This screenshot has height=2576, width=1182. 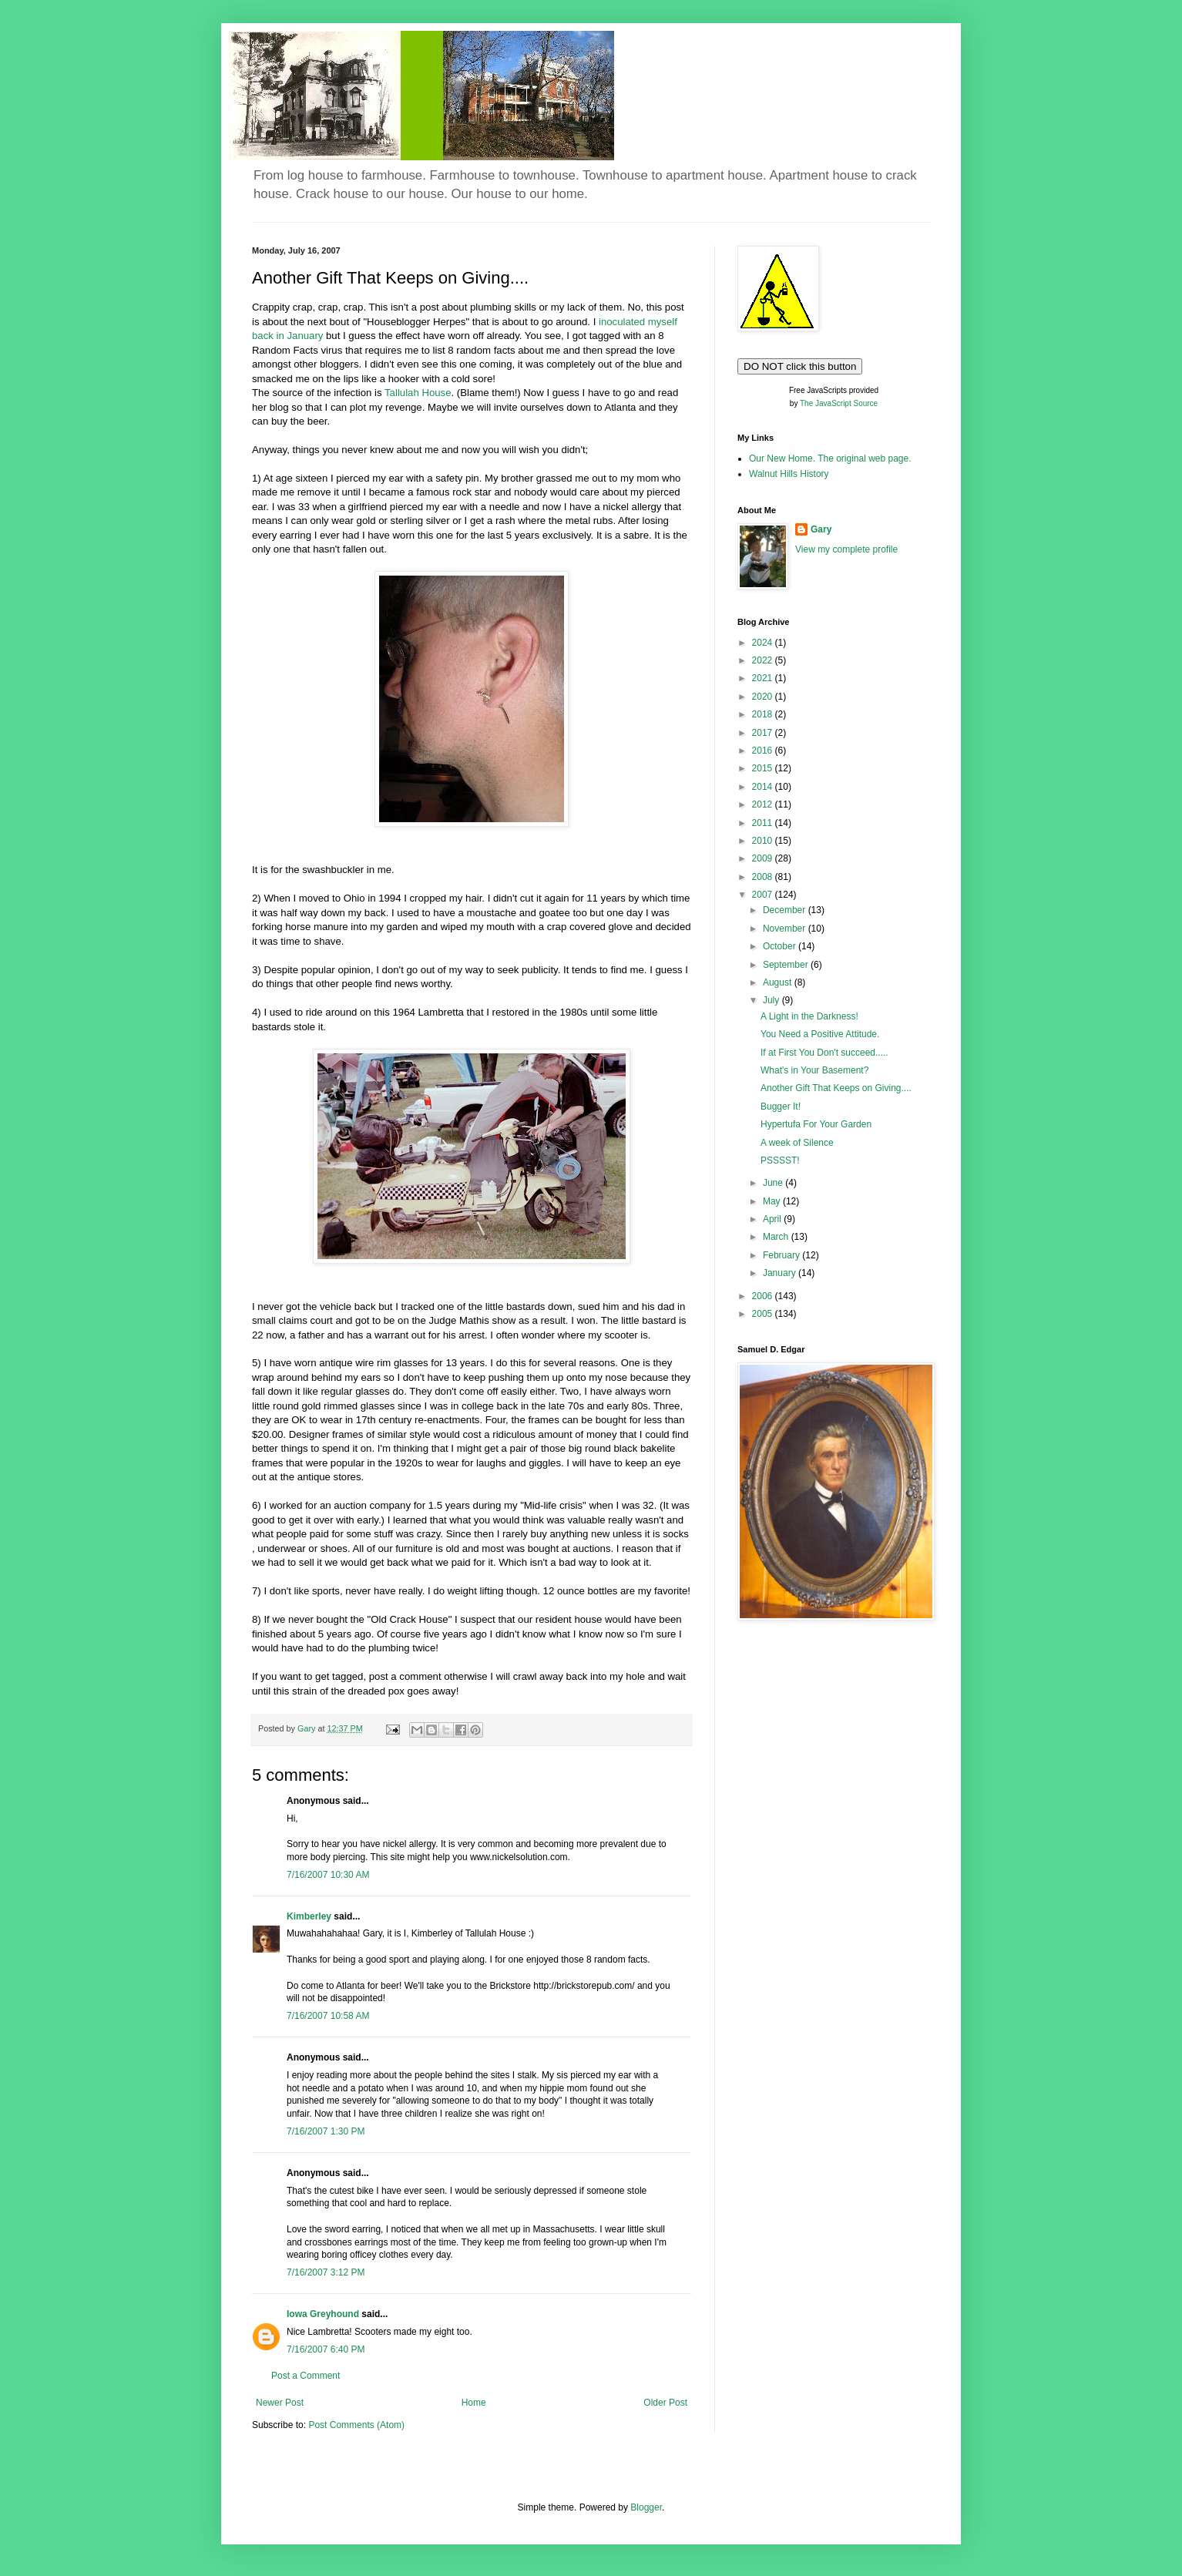 I want to click on 7/16/2007 10:30 AM, so click(x=328, y=1874).